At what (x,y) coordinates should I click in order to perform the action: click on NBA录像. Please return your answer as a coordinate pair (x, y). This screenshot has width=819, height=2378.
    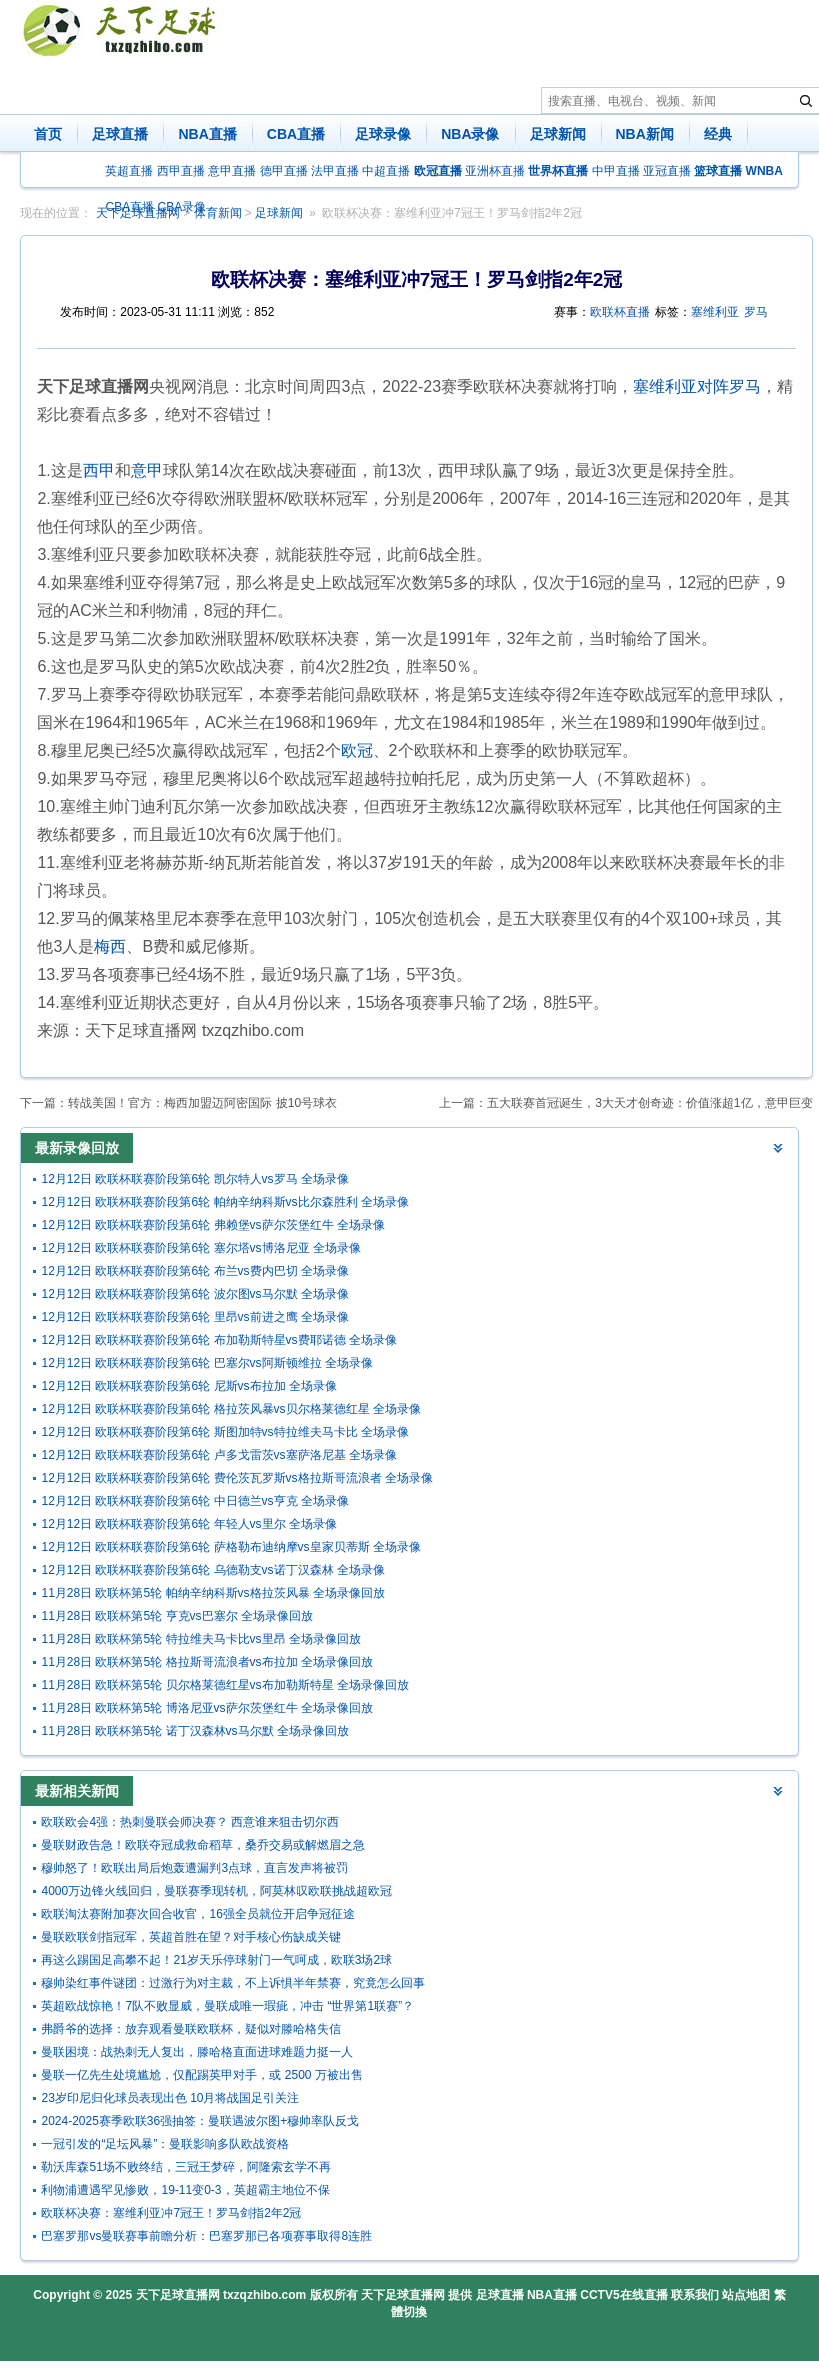
    Looking at the image, I should click on (470, 134).